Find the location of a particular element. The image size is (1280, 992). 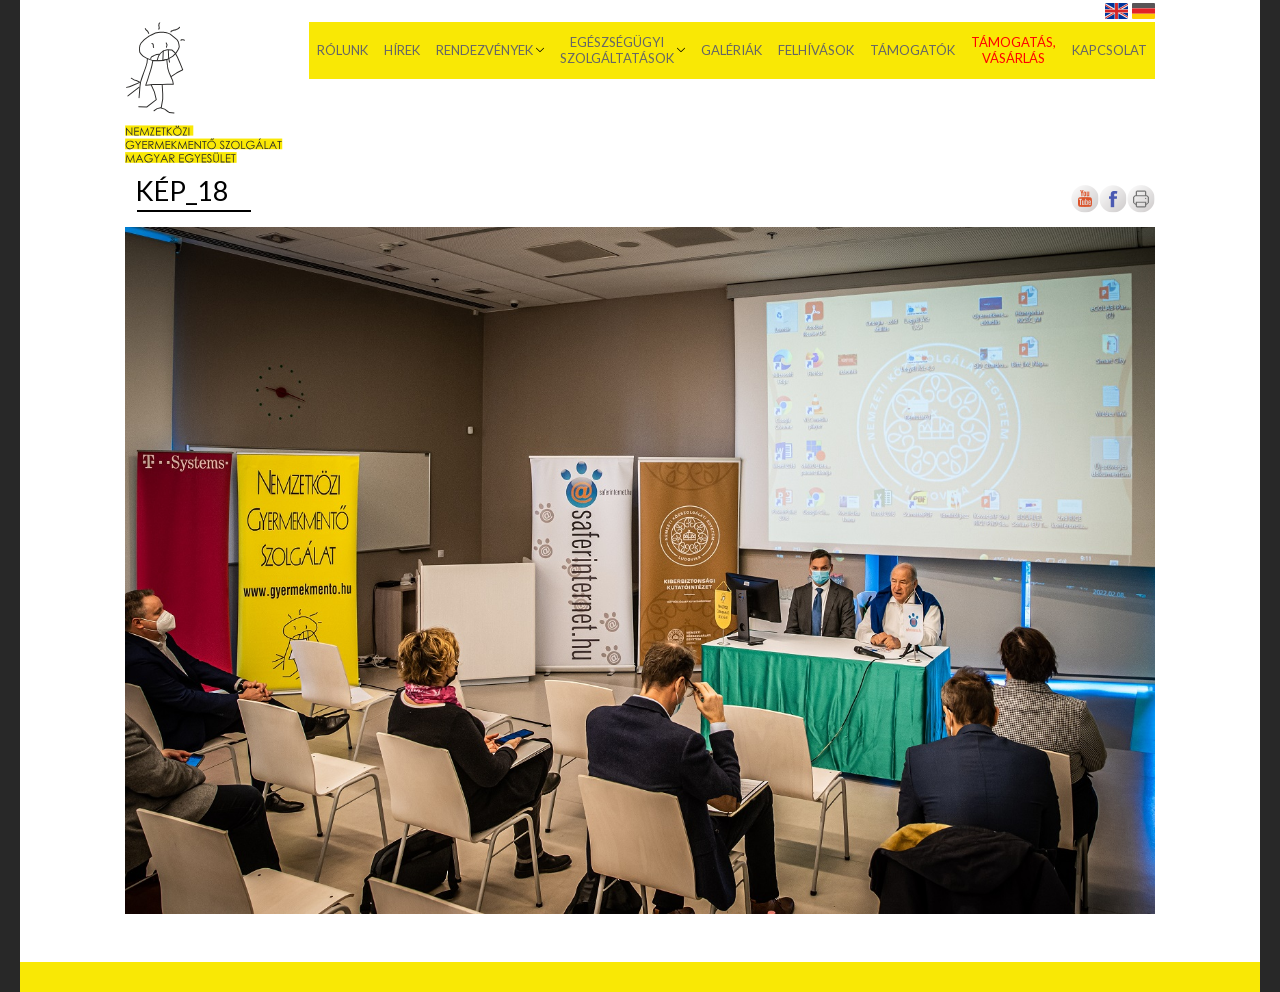

Támogatás, vásárlás [menuitem] is located at coordinates (1013, 50).